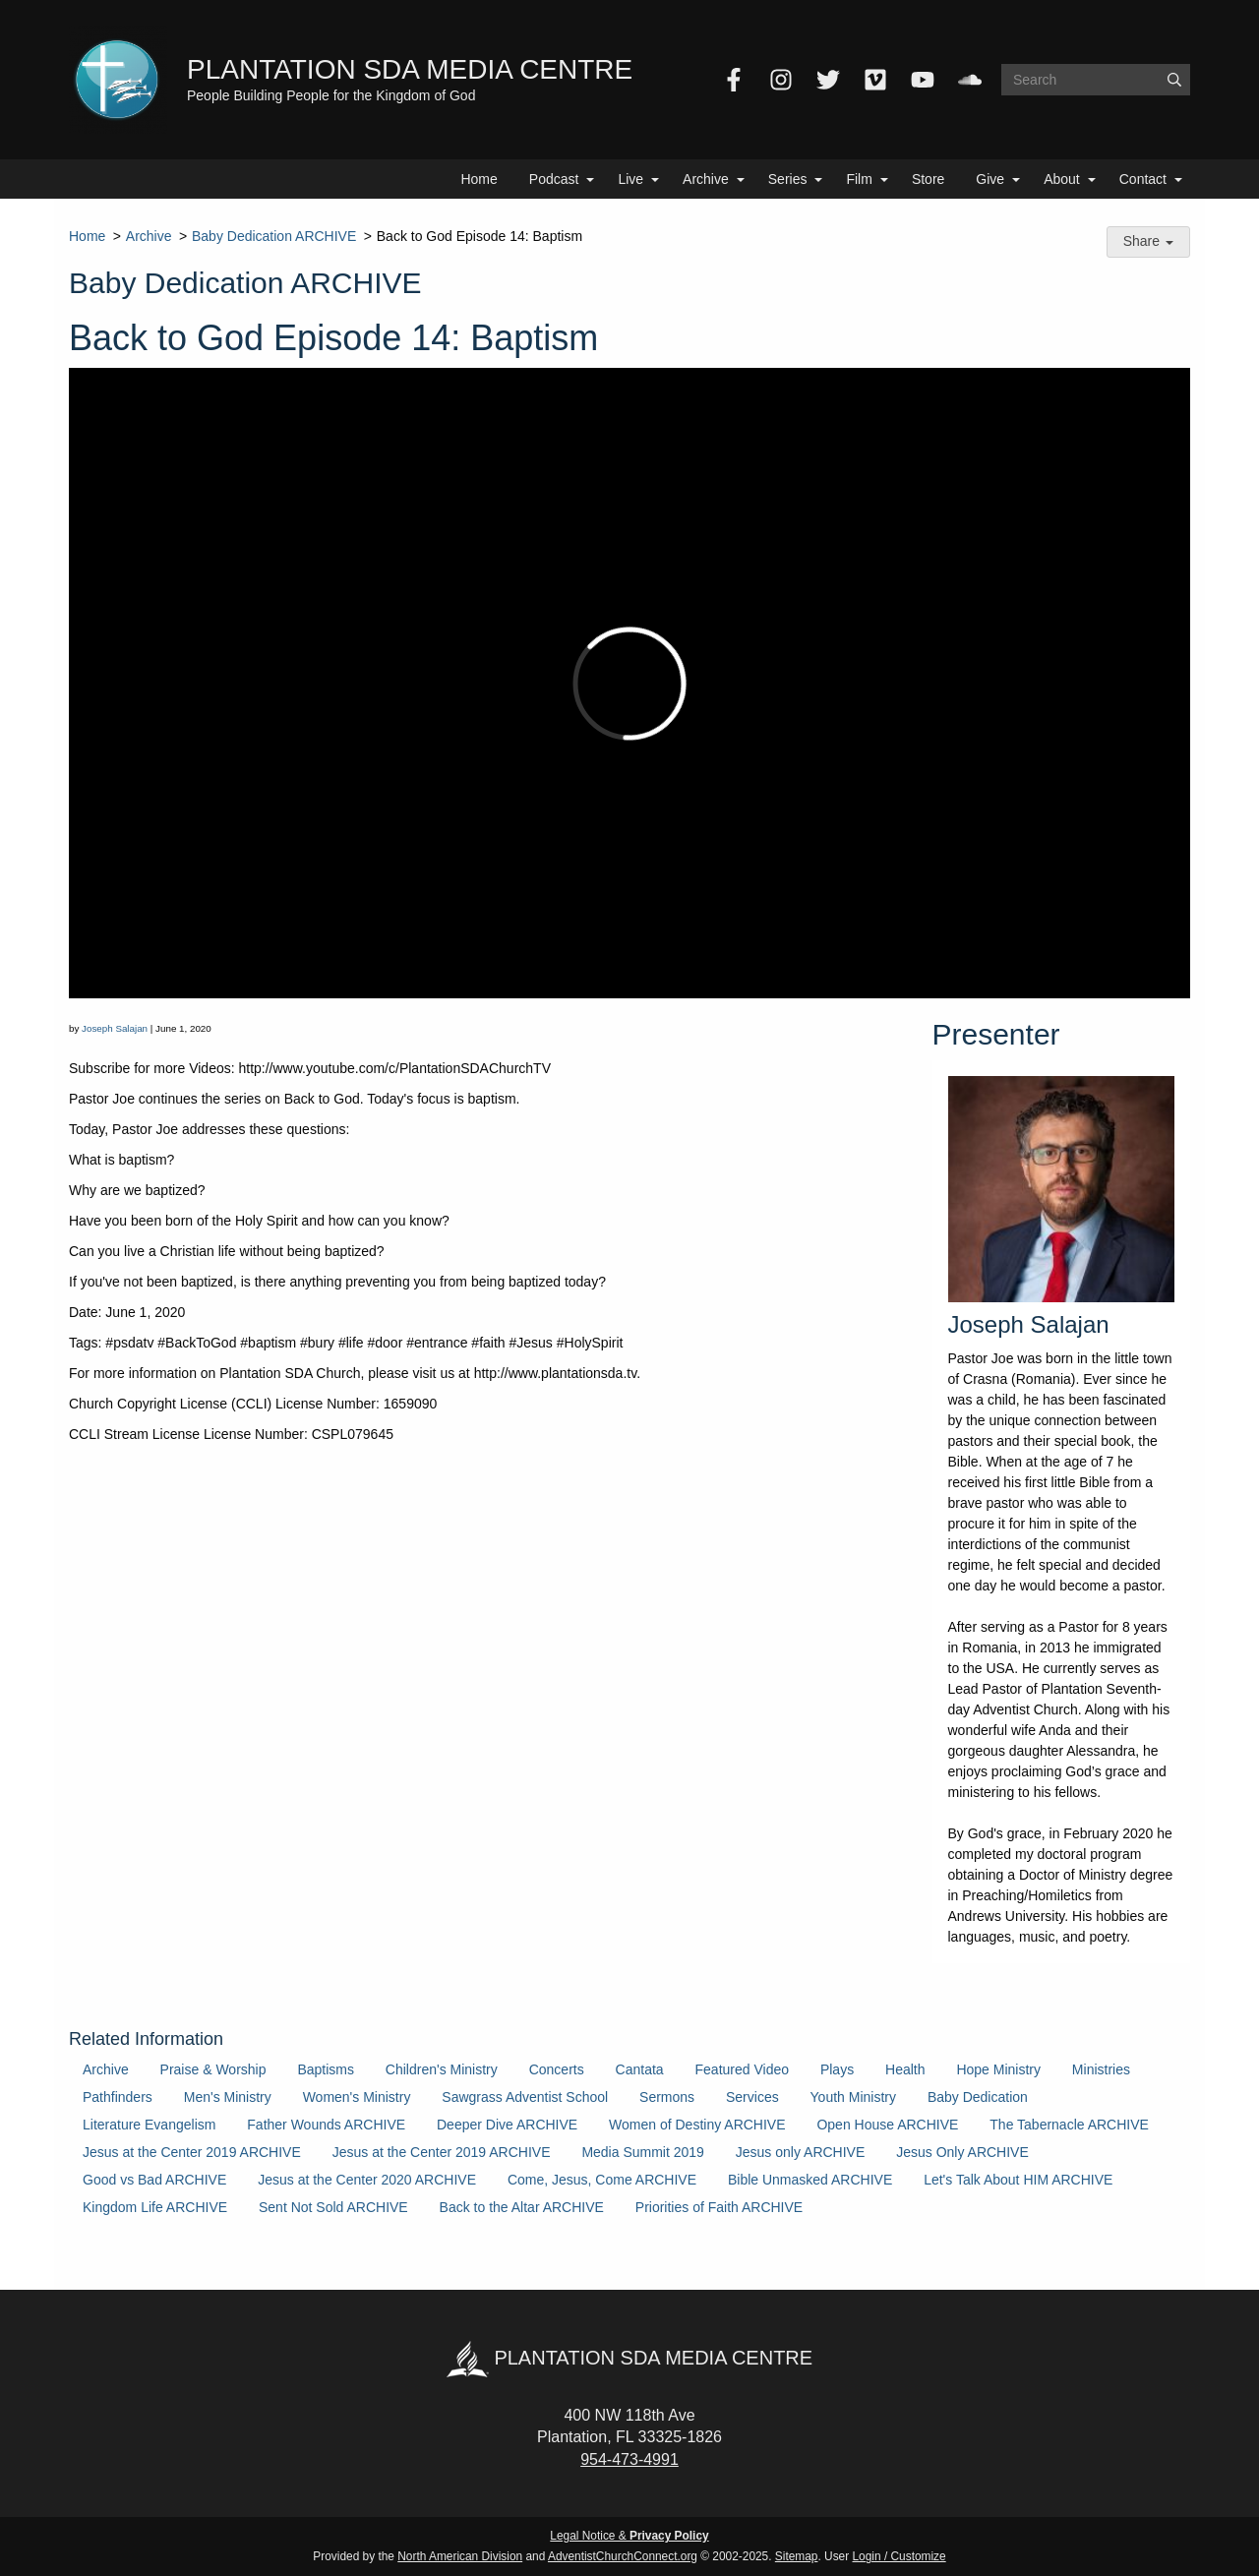 Image resolution: width=1259 pixels, height=2576 pixels. I want to click on Give, so click(990, 179).